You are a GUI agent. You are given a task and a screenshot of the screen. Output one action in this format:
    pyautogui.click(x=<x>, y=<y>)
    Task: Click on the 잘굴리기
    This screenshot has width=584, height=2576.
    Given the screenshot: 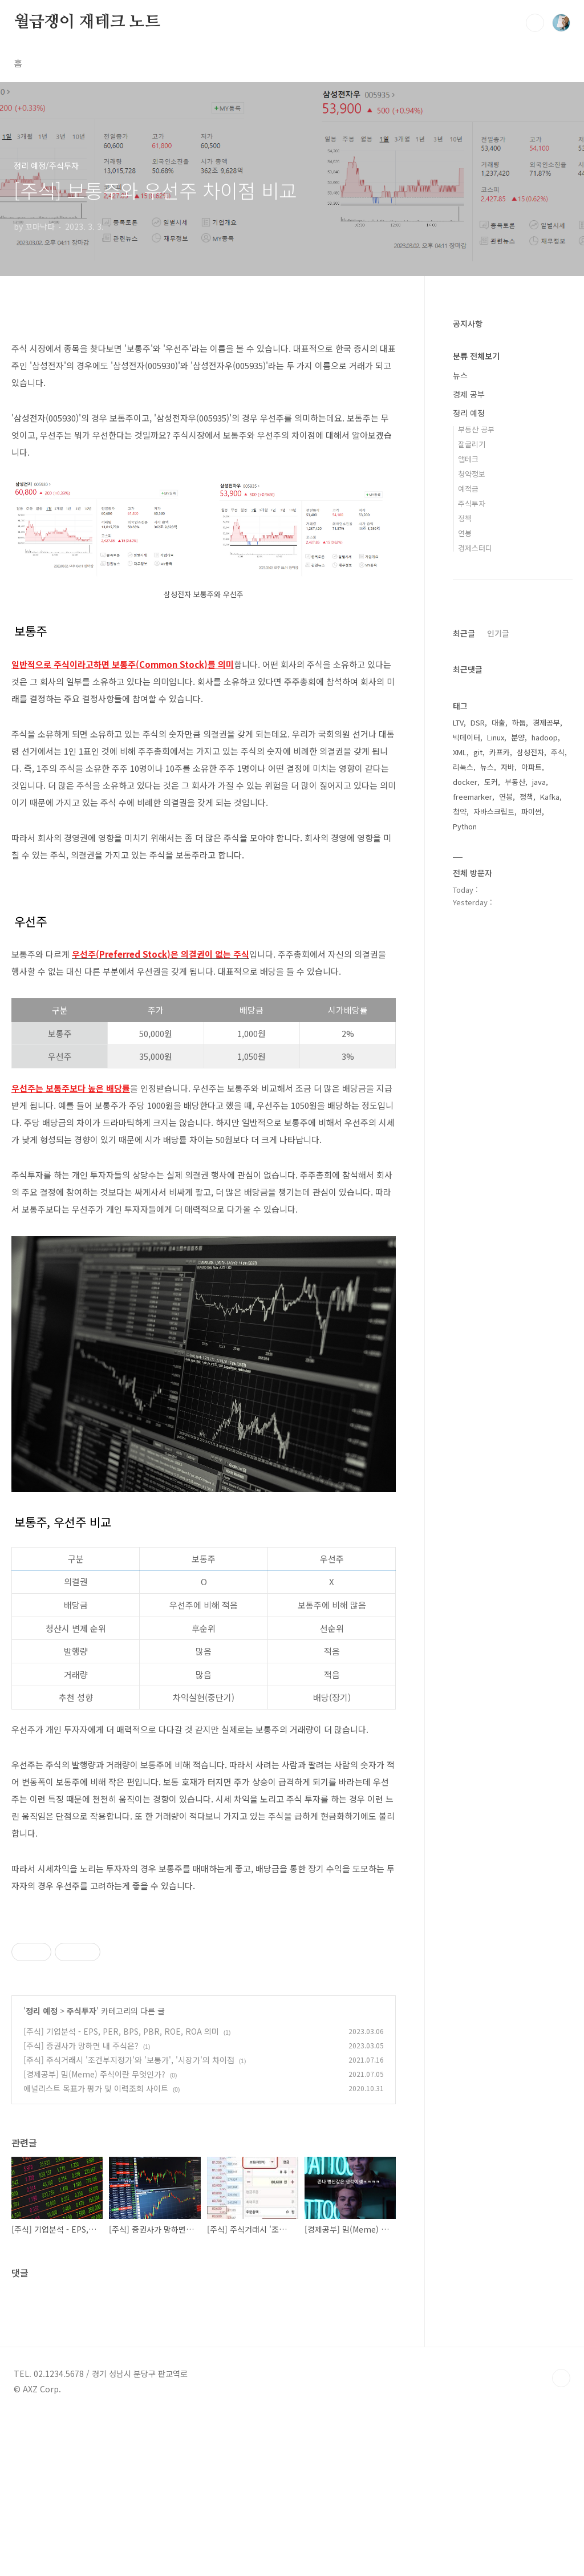 What is the action you would take?
    pyautogui.click(x=471, y=444)
    